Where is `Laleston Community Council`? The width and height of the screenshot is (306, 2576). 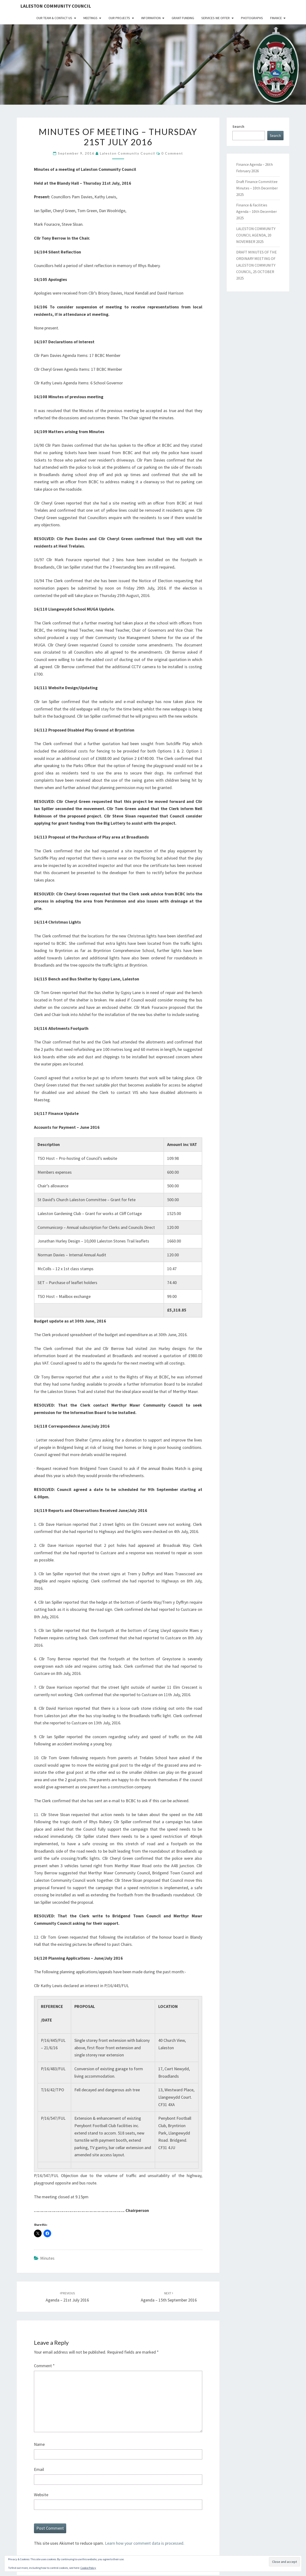 Laleston Community Council is located at coordinates (55, 6).